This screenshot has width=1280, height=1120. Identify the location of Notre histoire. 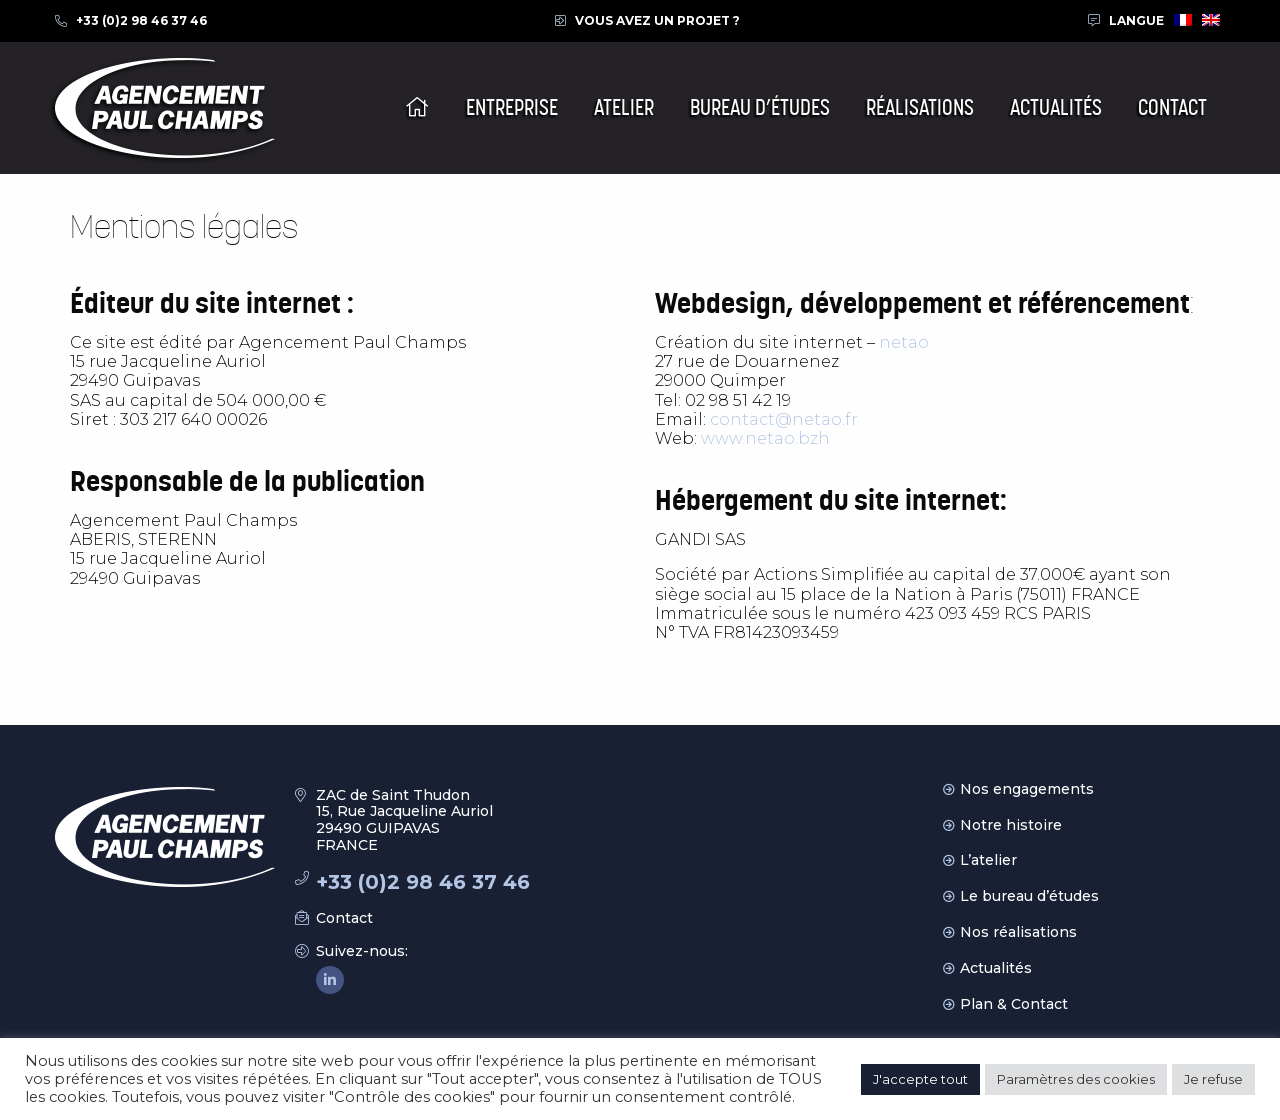
(1011, 825).